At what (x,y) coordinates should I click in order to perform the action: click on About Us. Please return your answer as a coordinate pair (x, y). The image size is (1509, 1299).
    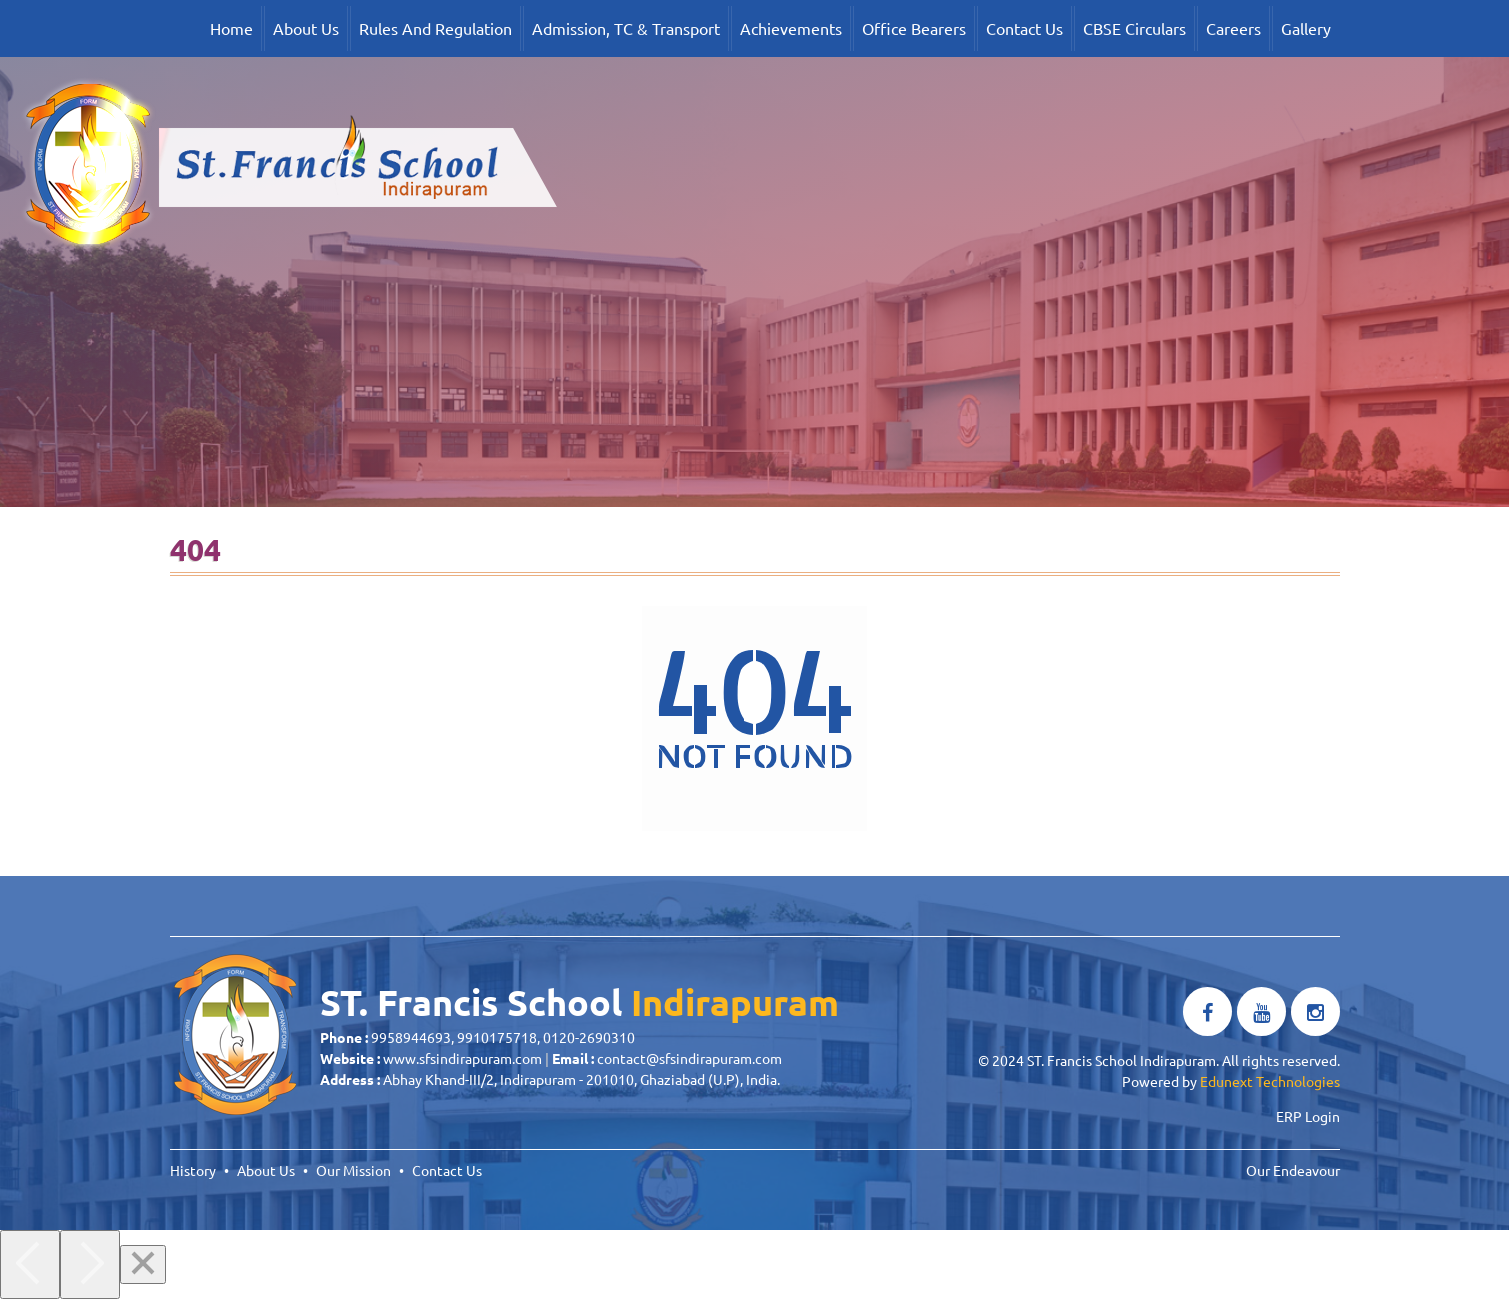
    Looking at the image, I should click on (306, 28).